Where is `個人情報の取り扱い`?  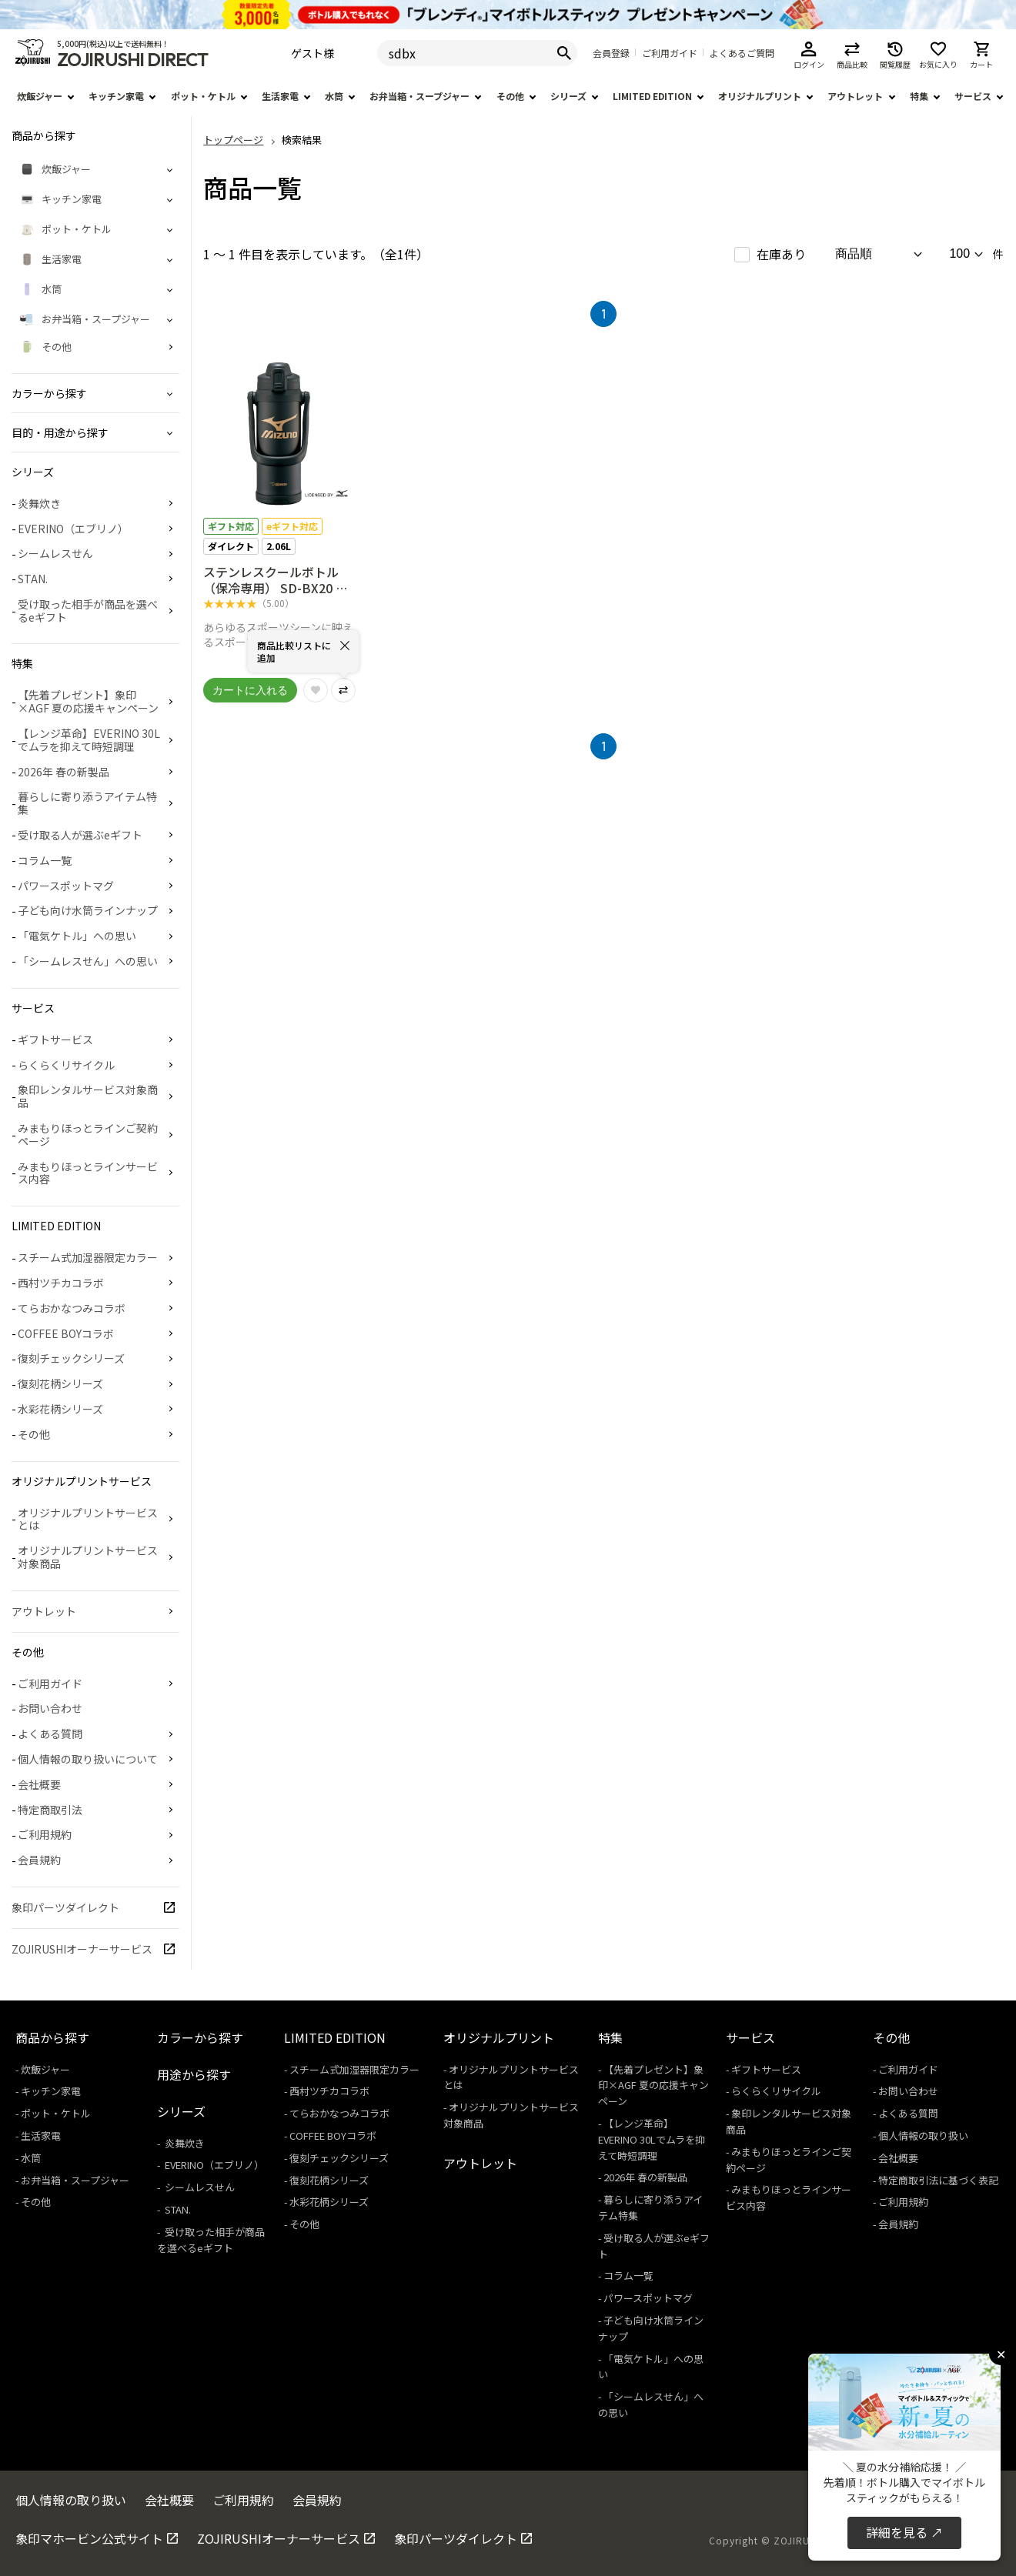 個人情報の取り扱い is located at coordinates (923, 2135).